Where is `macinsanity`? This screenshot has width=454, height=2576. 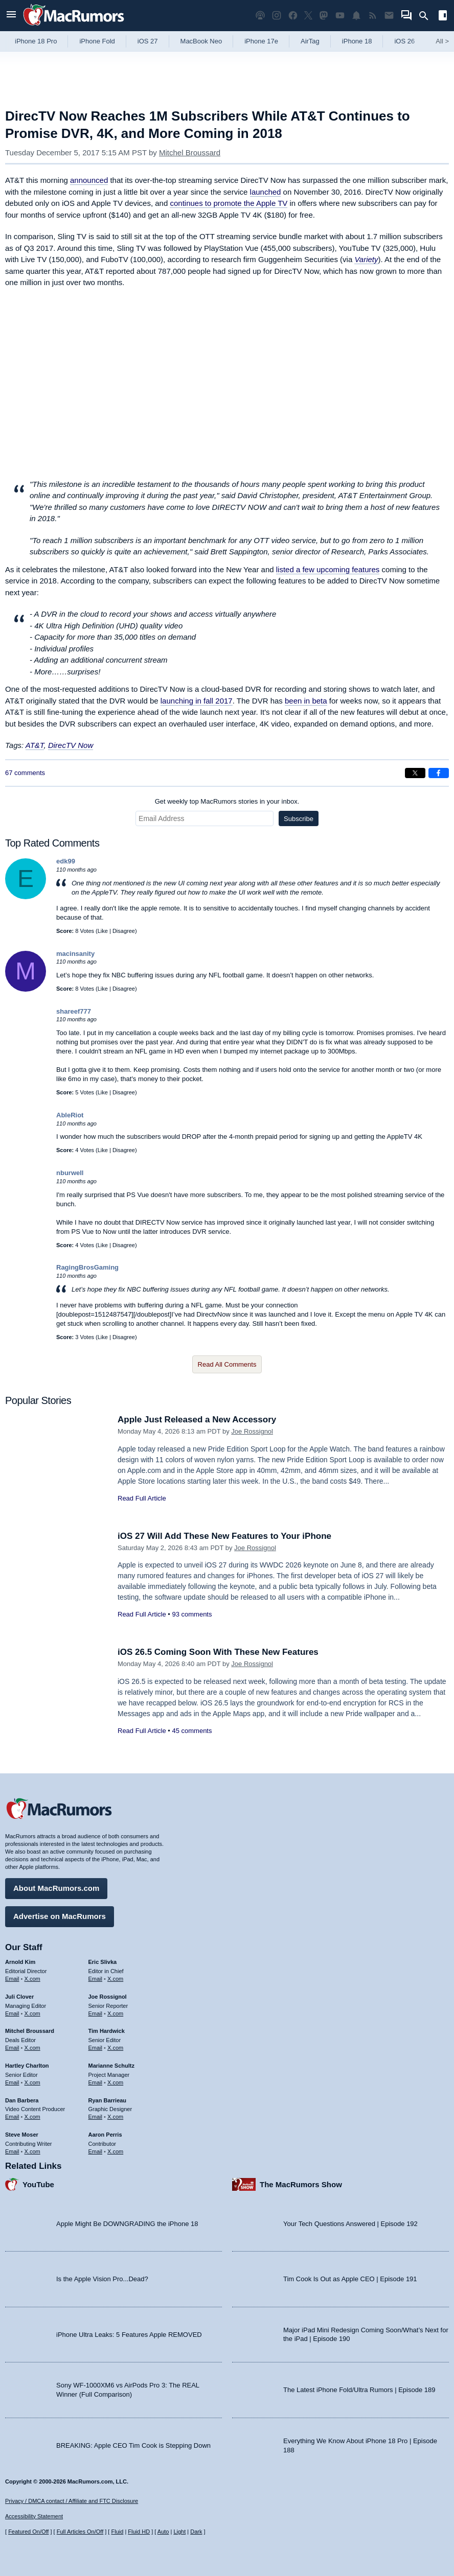 macinsanity is located at coordinates (75, 953).